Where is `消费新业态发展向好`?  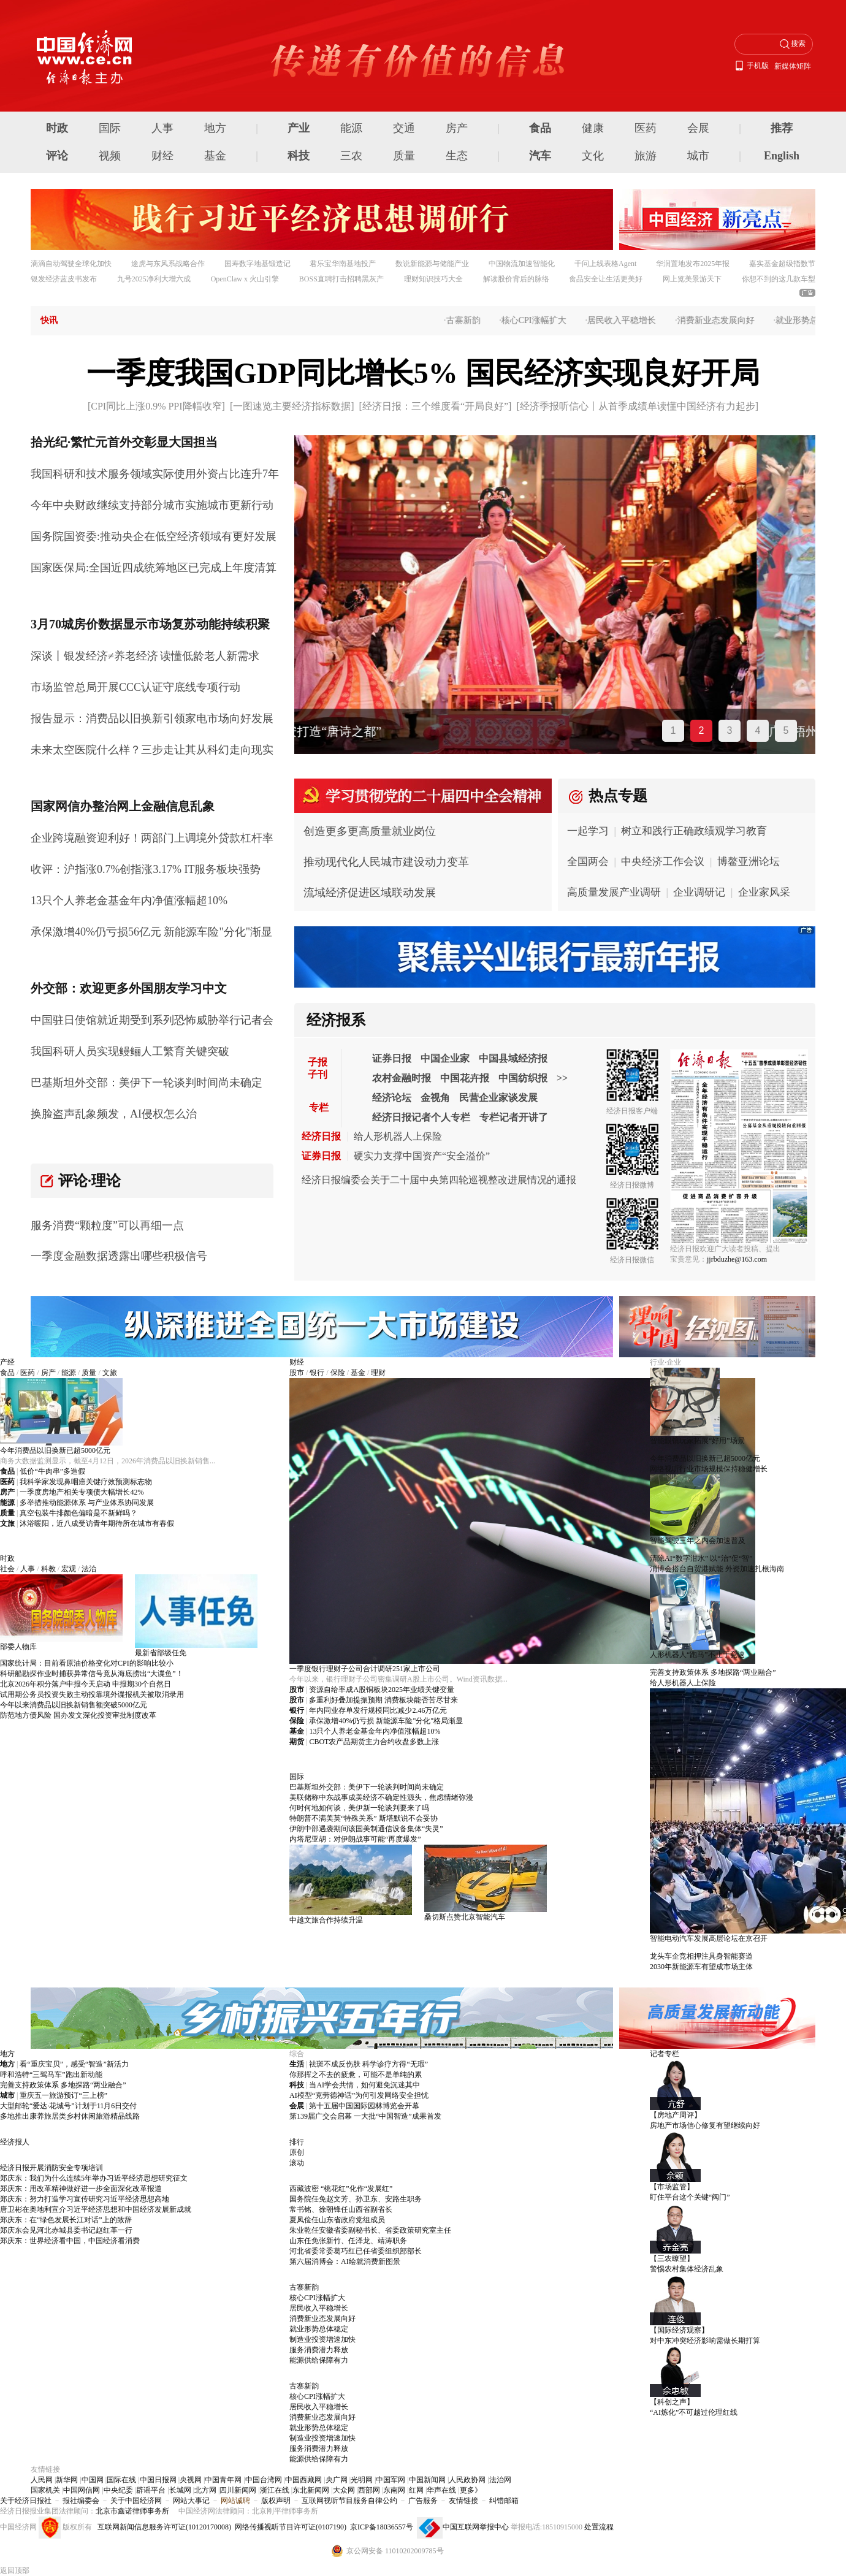
消费新业态发展向好 is located at coordinates (723, 320).